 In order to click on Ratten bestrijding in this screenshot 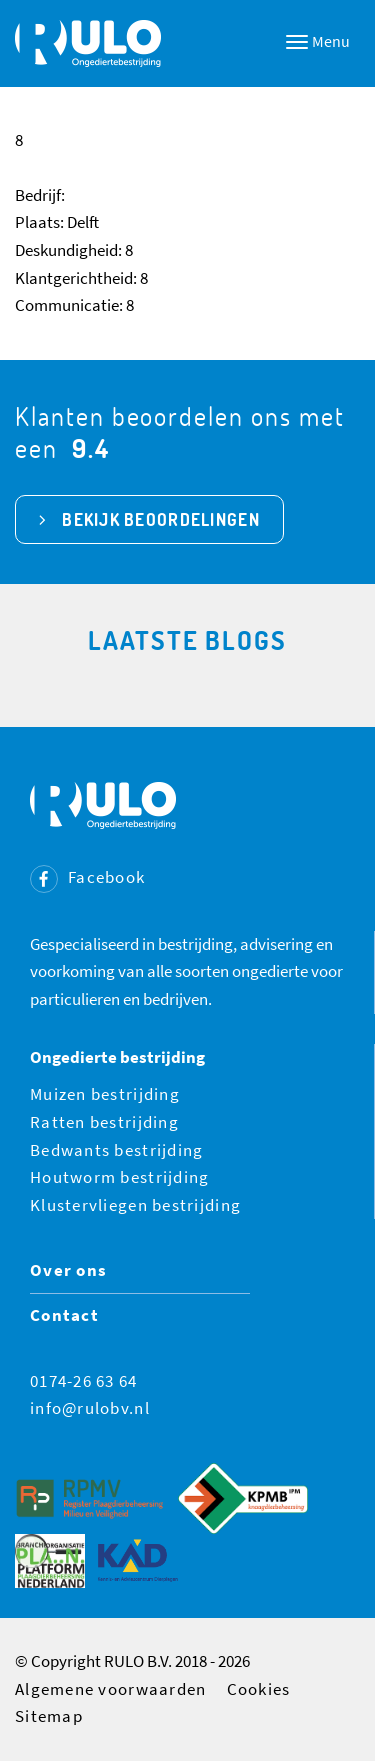, I will do `click(104, 1122)`.